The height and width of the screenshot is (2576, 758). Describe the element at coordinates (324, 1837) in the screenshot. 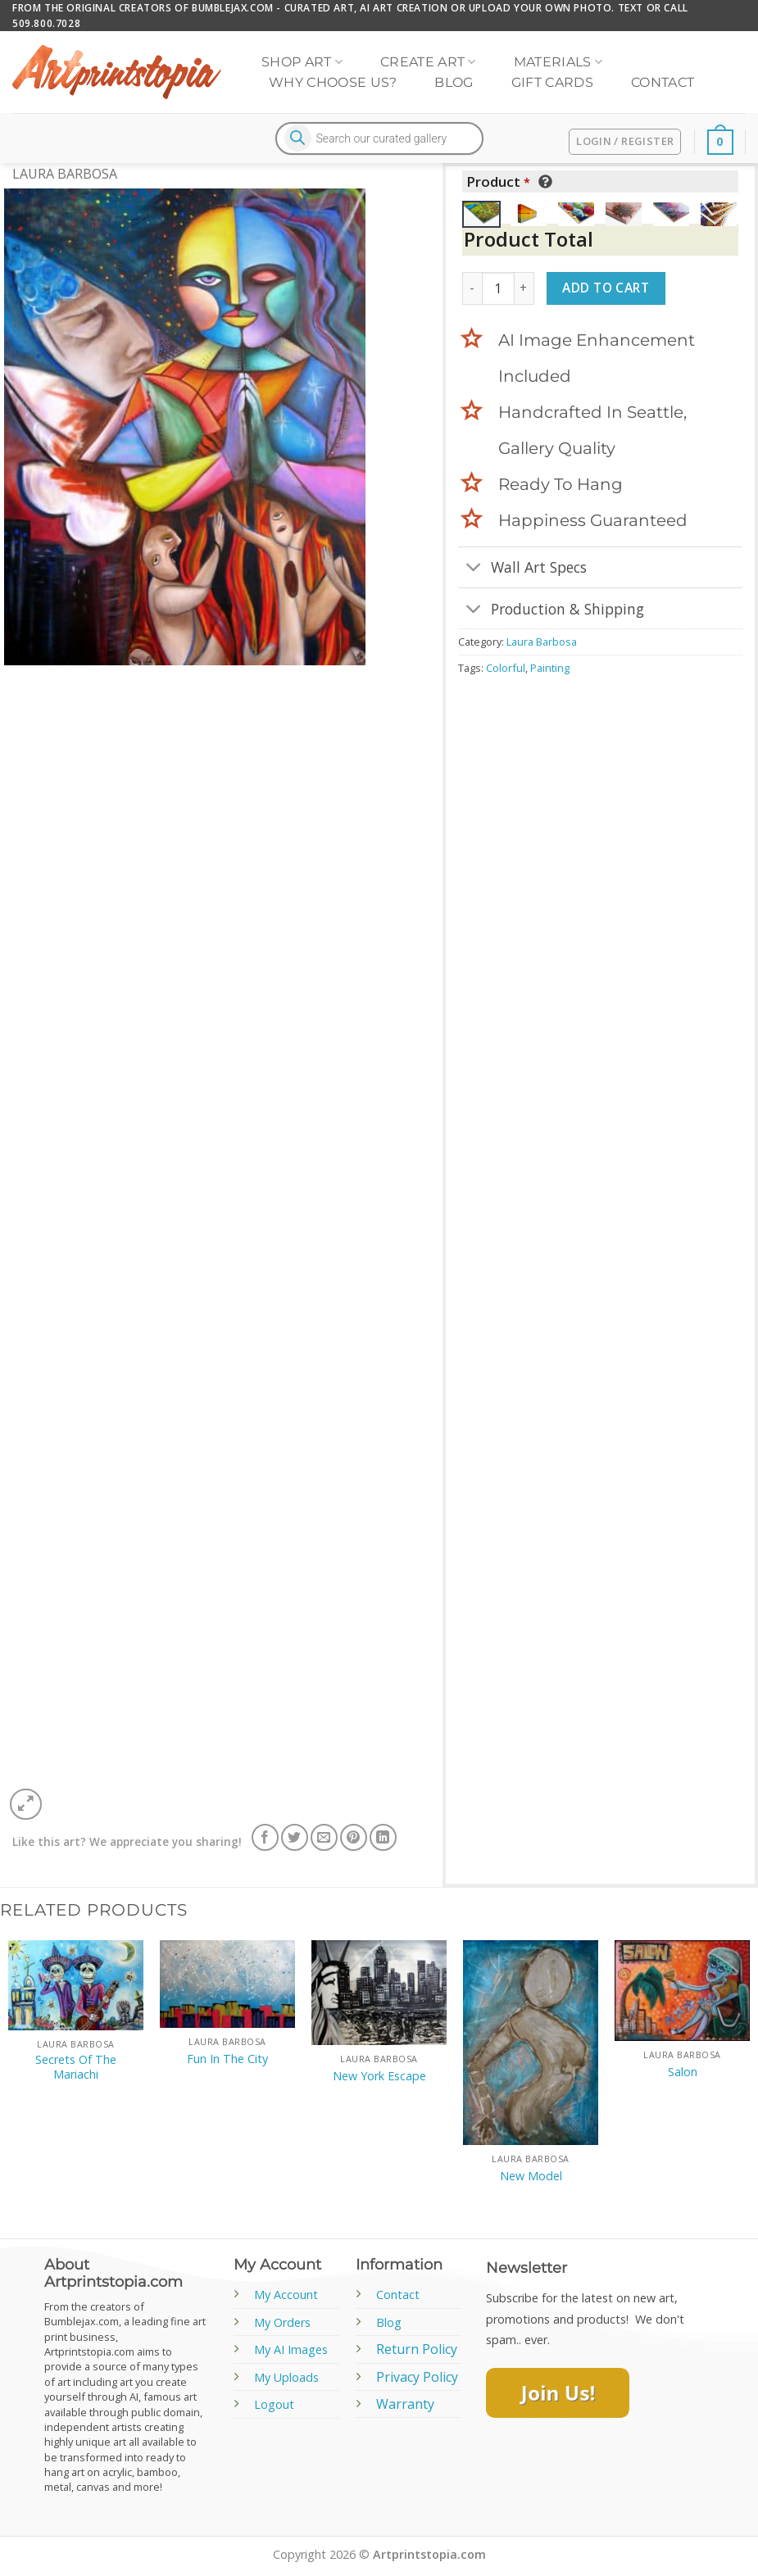

I see `[Email to a Friend]` at that location.